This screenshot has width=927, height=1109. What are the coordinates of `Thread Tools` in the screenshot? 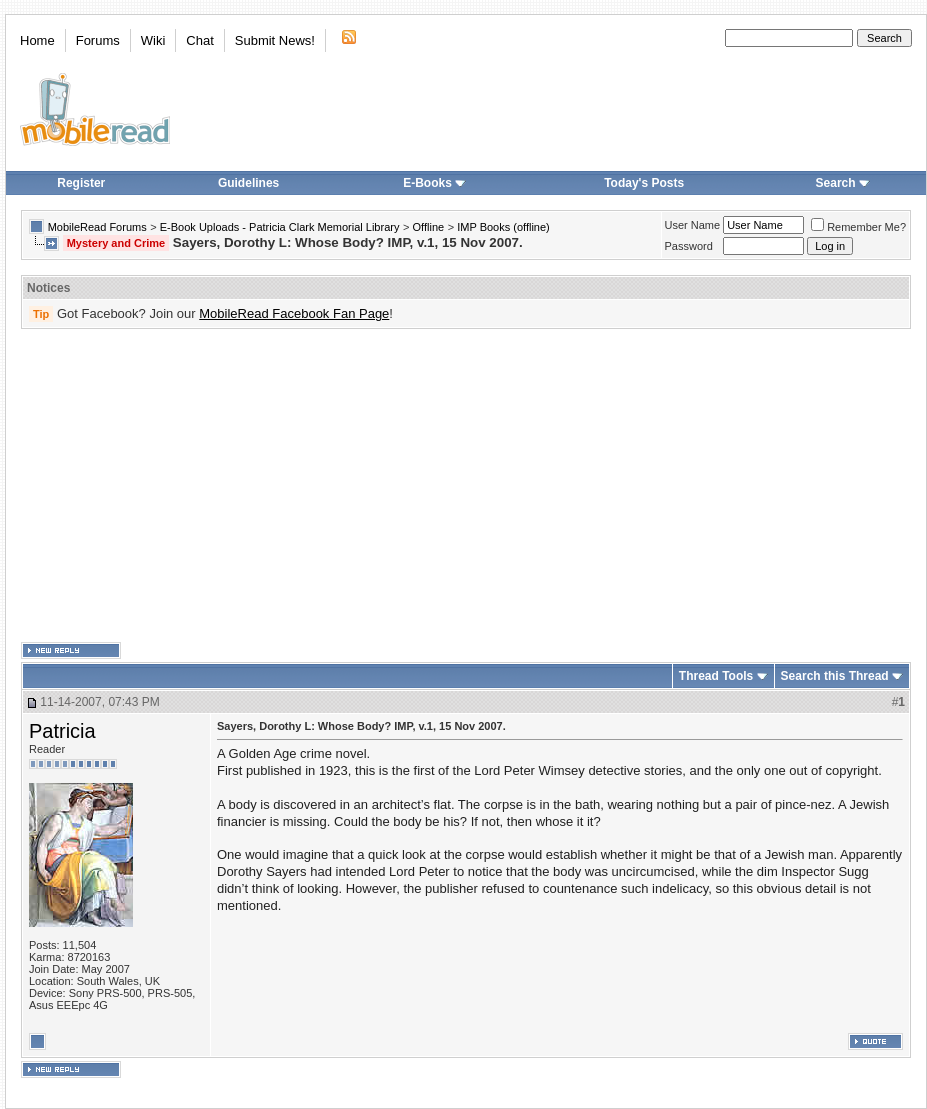 It's located at (716, 676).